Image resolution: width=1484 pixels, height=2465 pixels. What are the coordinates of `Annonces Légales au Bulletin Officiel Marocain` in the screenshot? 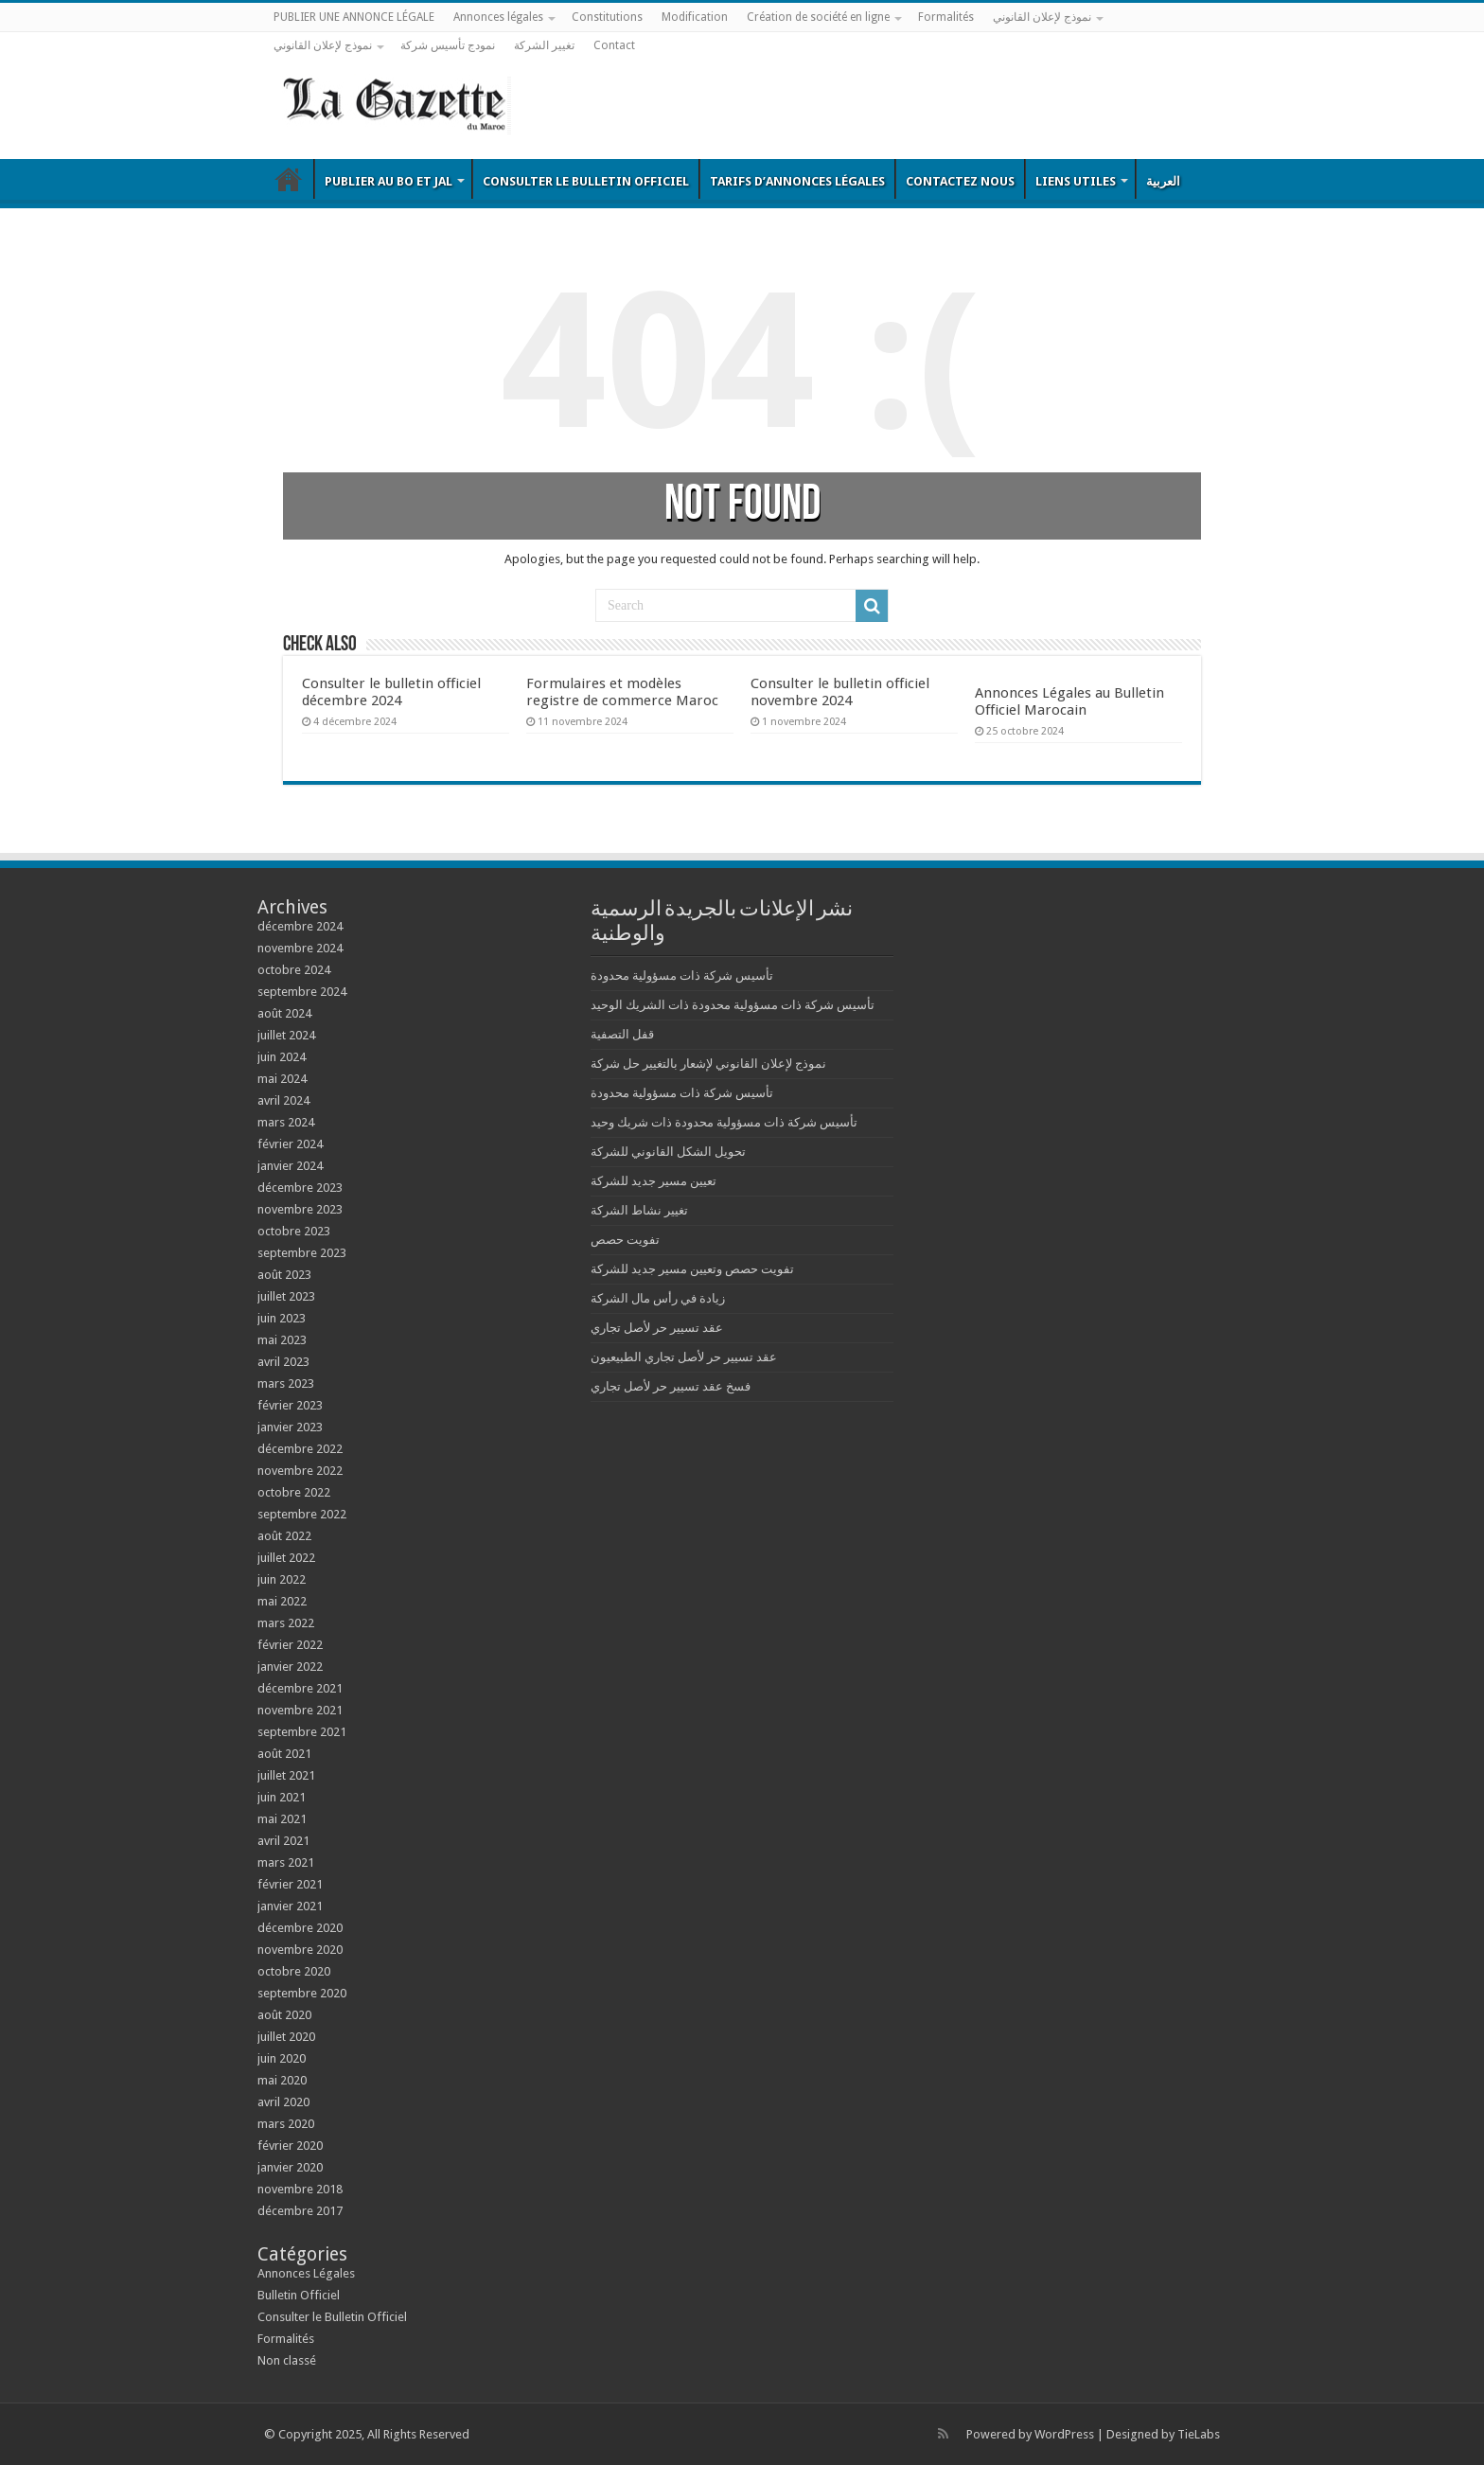 It's located at (1069, 701).